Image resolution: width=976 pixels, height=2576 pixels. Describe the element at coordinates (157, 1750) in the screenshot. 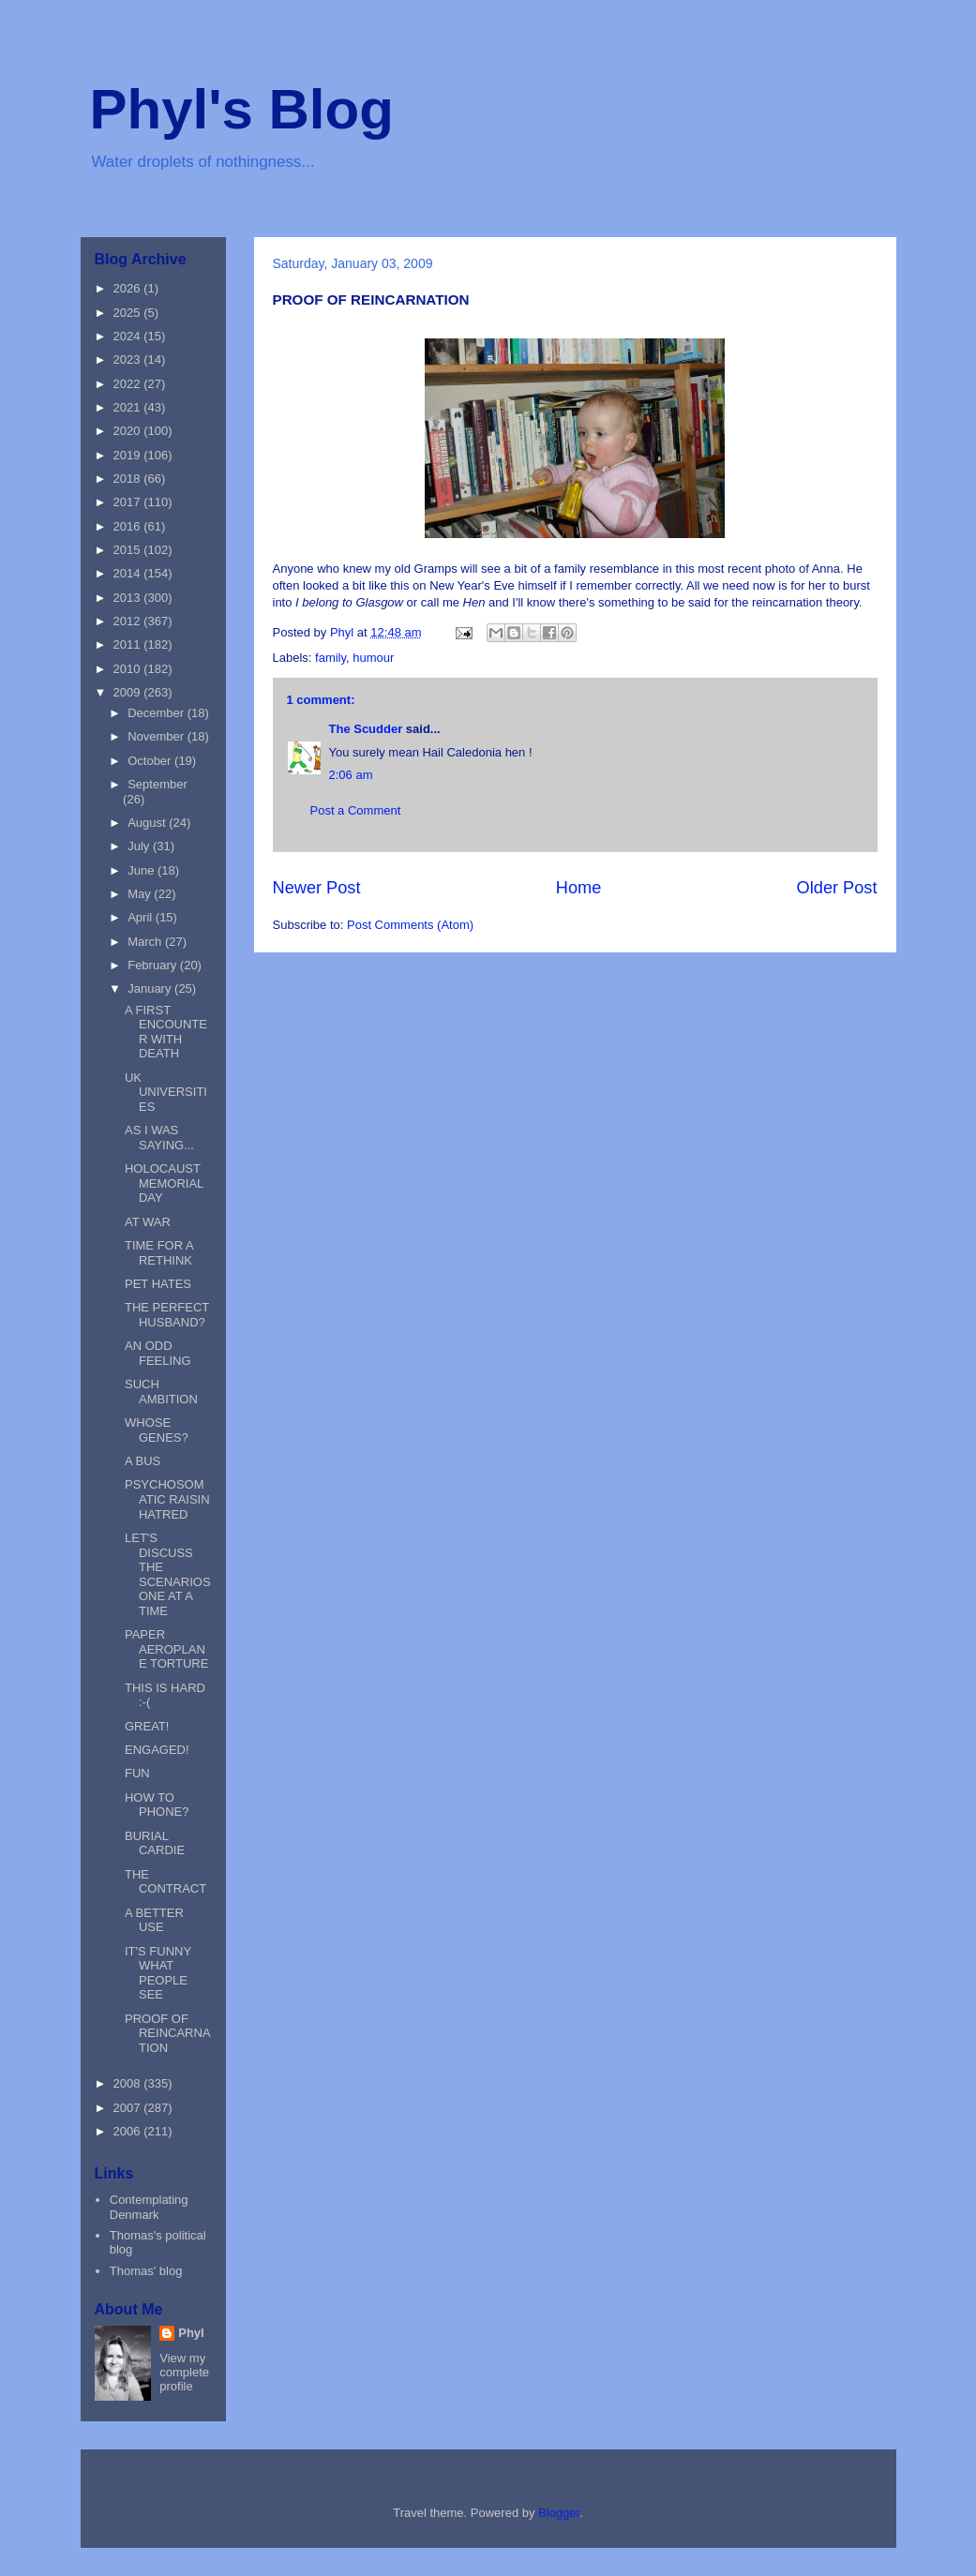

I see `ENGAGED!` at that location.